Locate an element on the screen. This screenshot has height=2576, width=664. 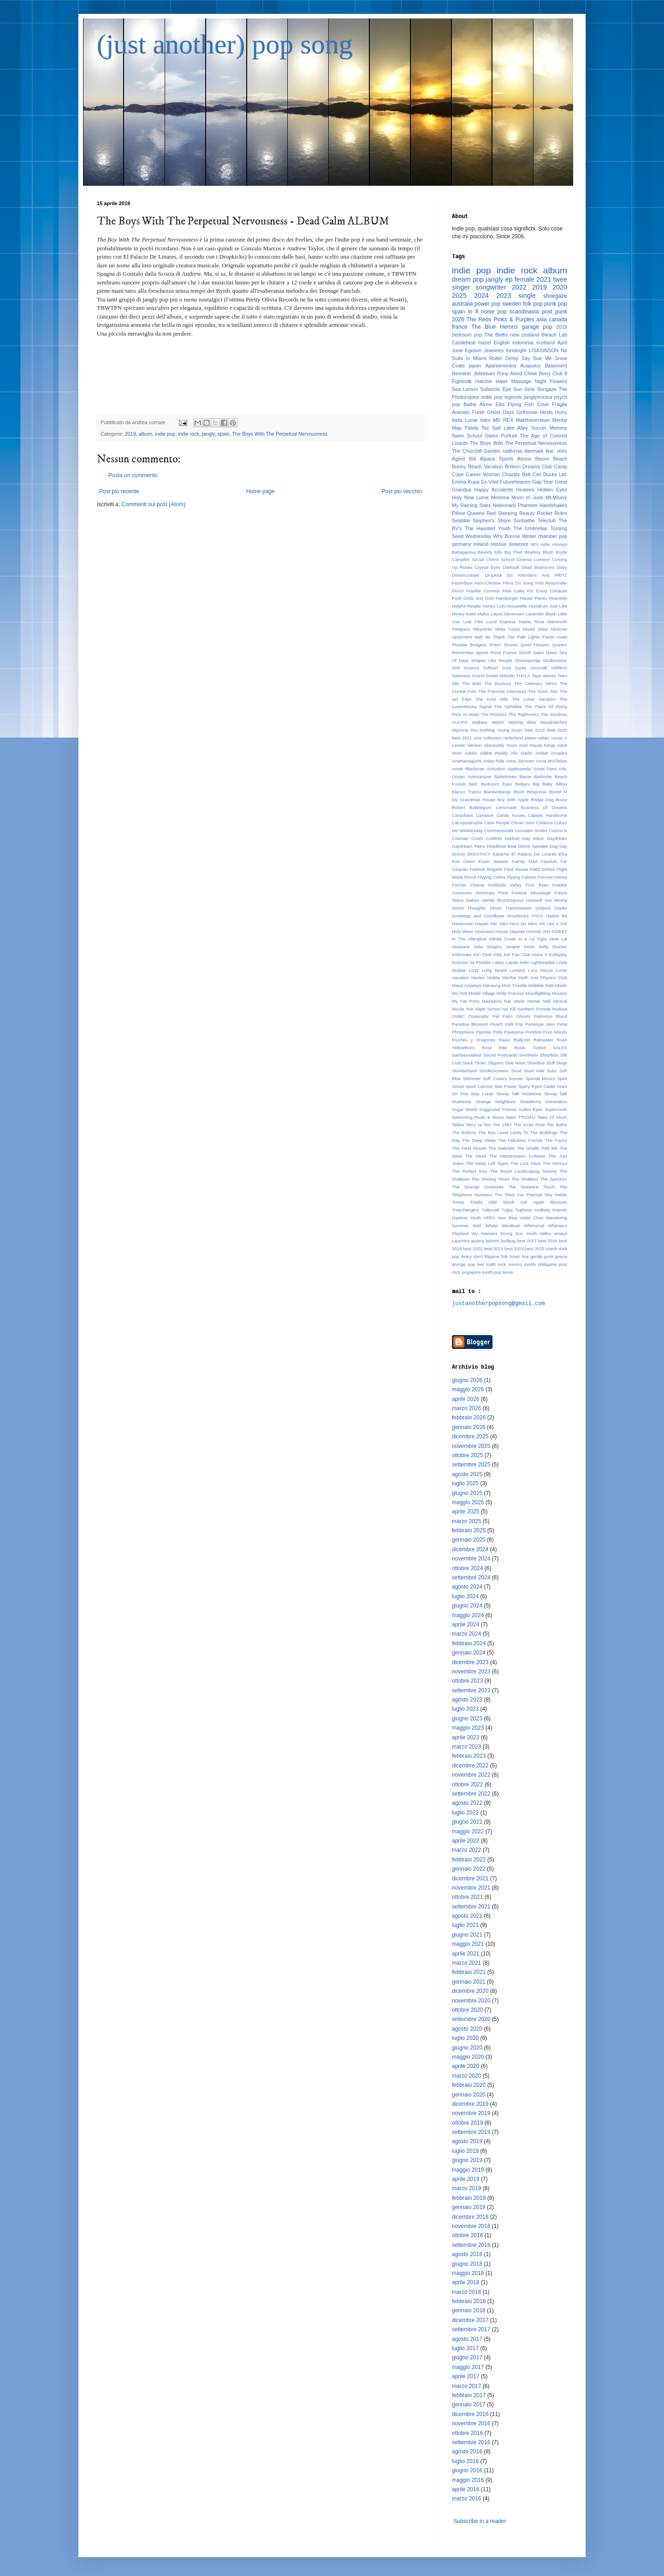
Sailor Down is located at coordinates (545, 652).